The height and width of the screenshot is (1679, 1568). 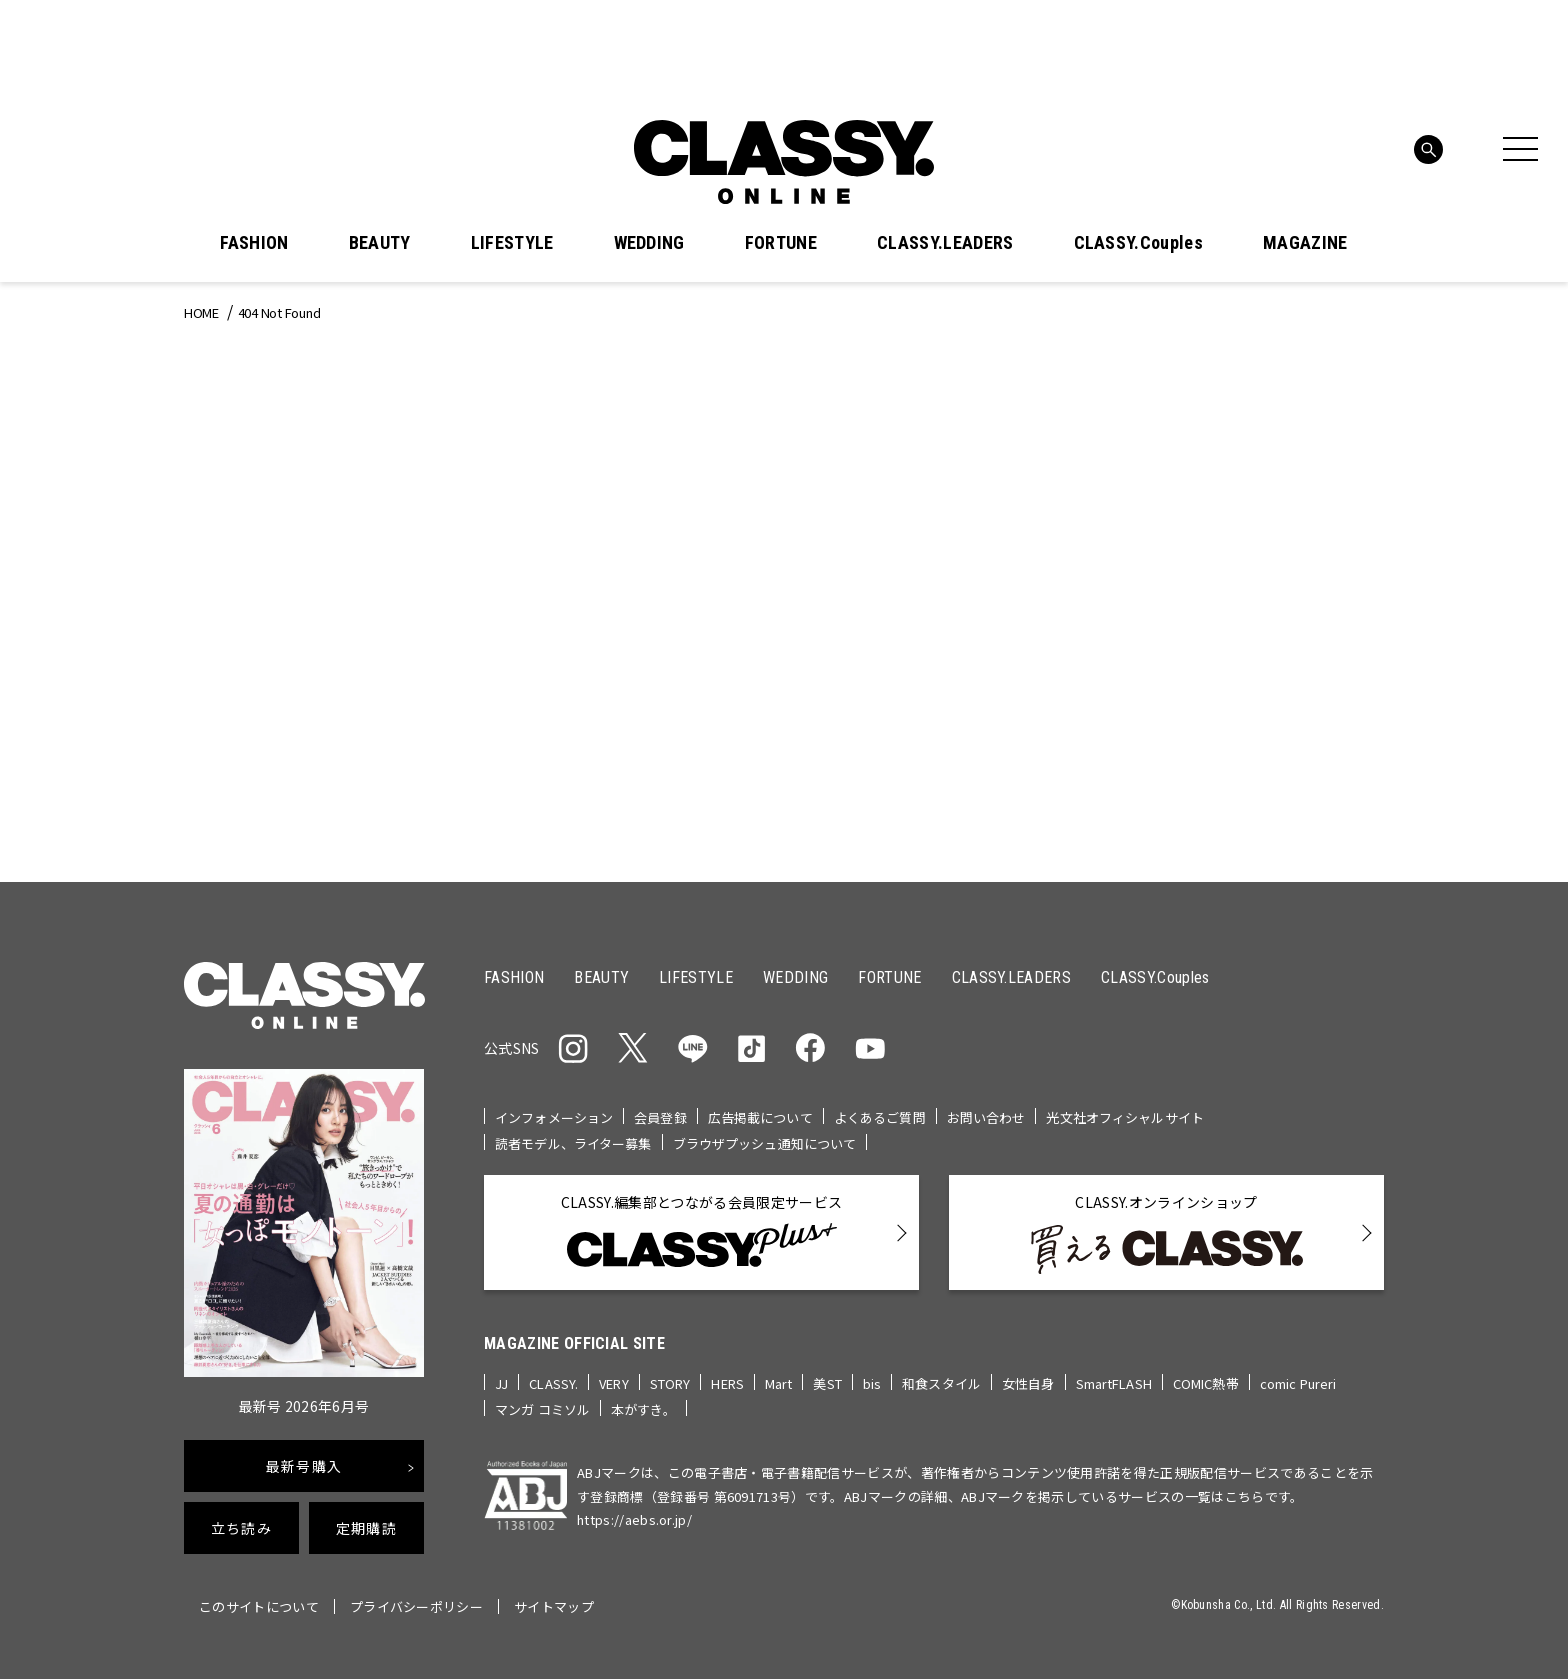 I want to click on 読者モデル、ライター募集, so click(x=573, y=1143).